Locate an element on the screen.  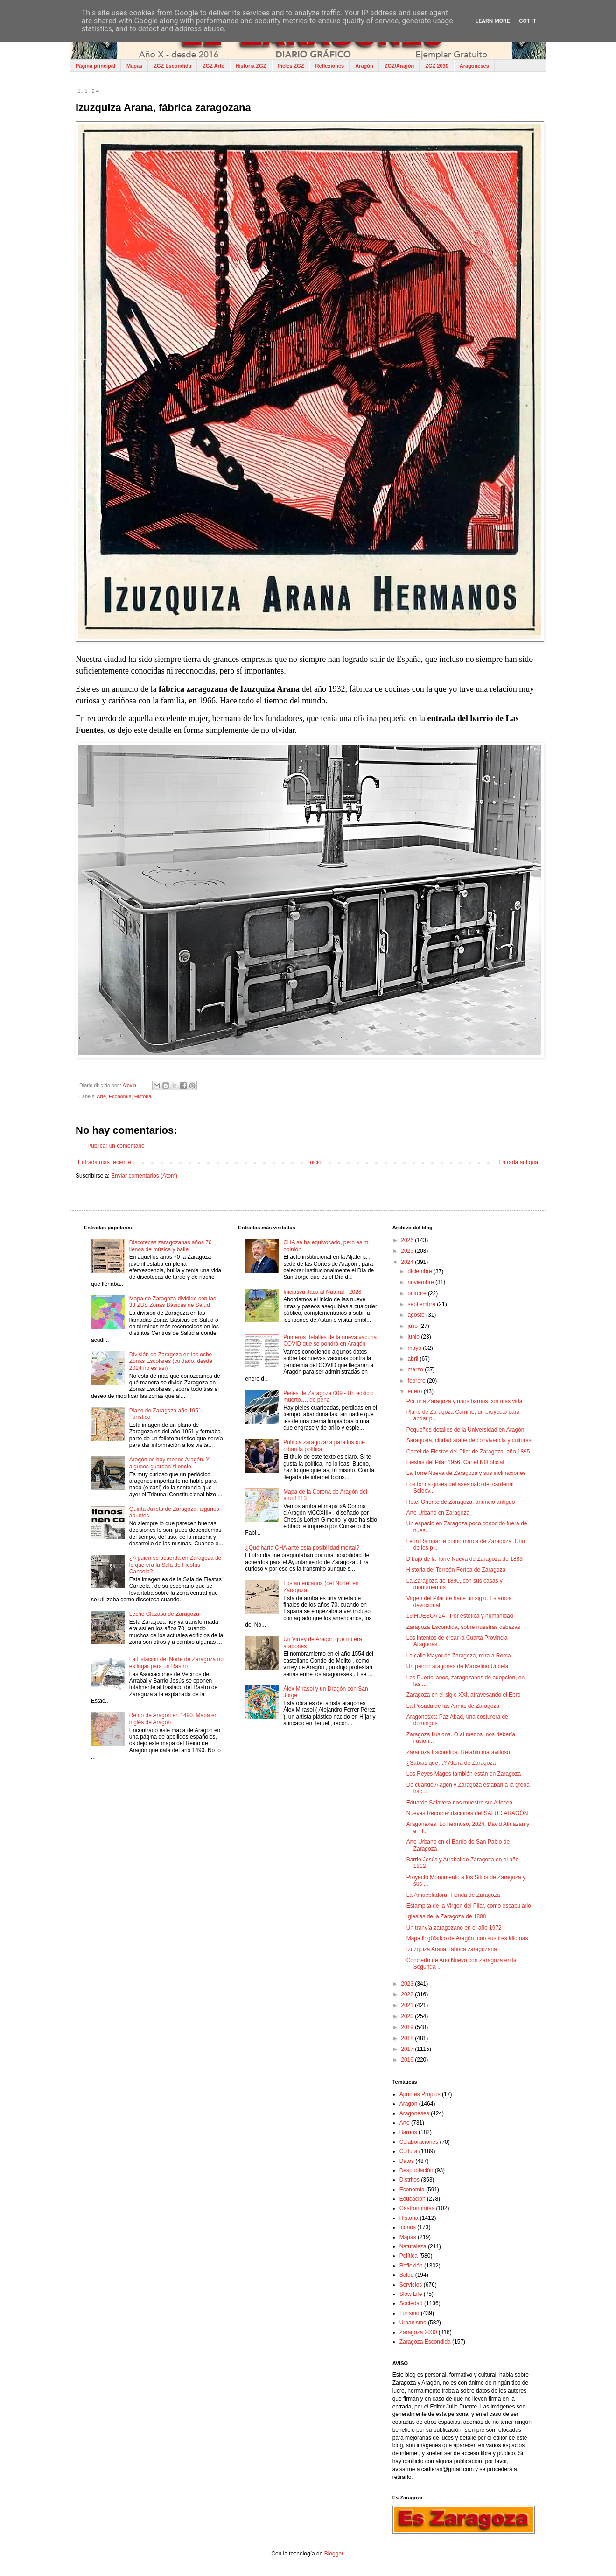
Dibujo de la Torre Nueva de Zaragoza de 1883 is located at coordinates (464, 1559).